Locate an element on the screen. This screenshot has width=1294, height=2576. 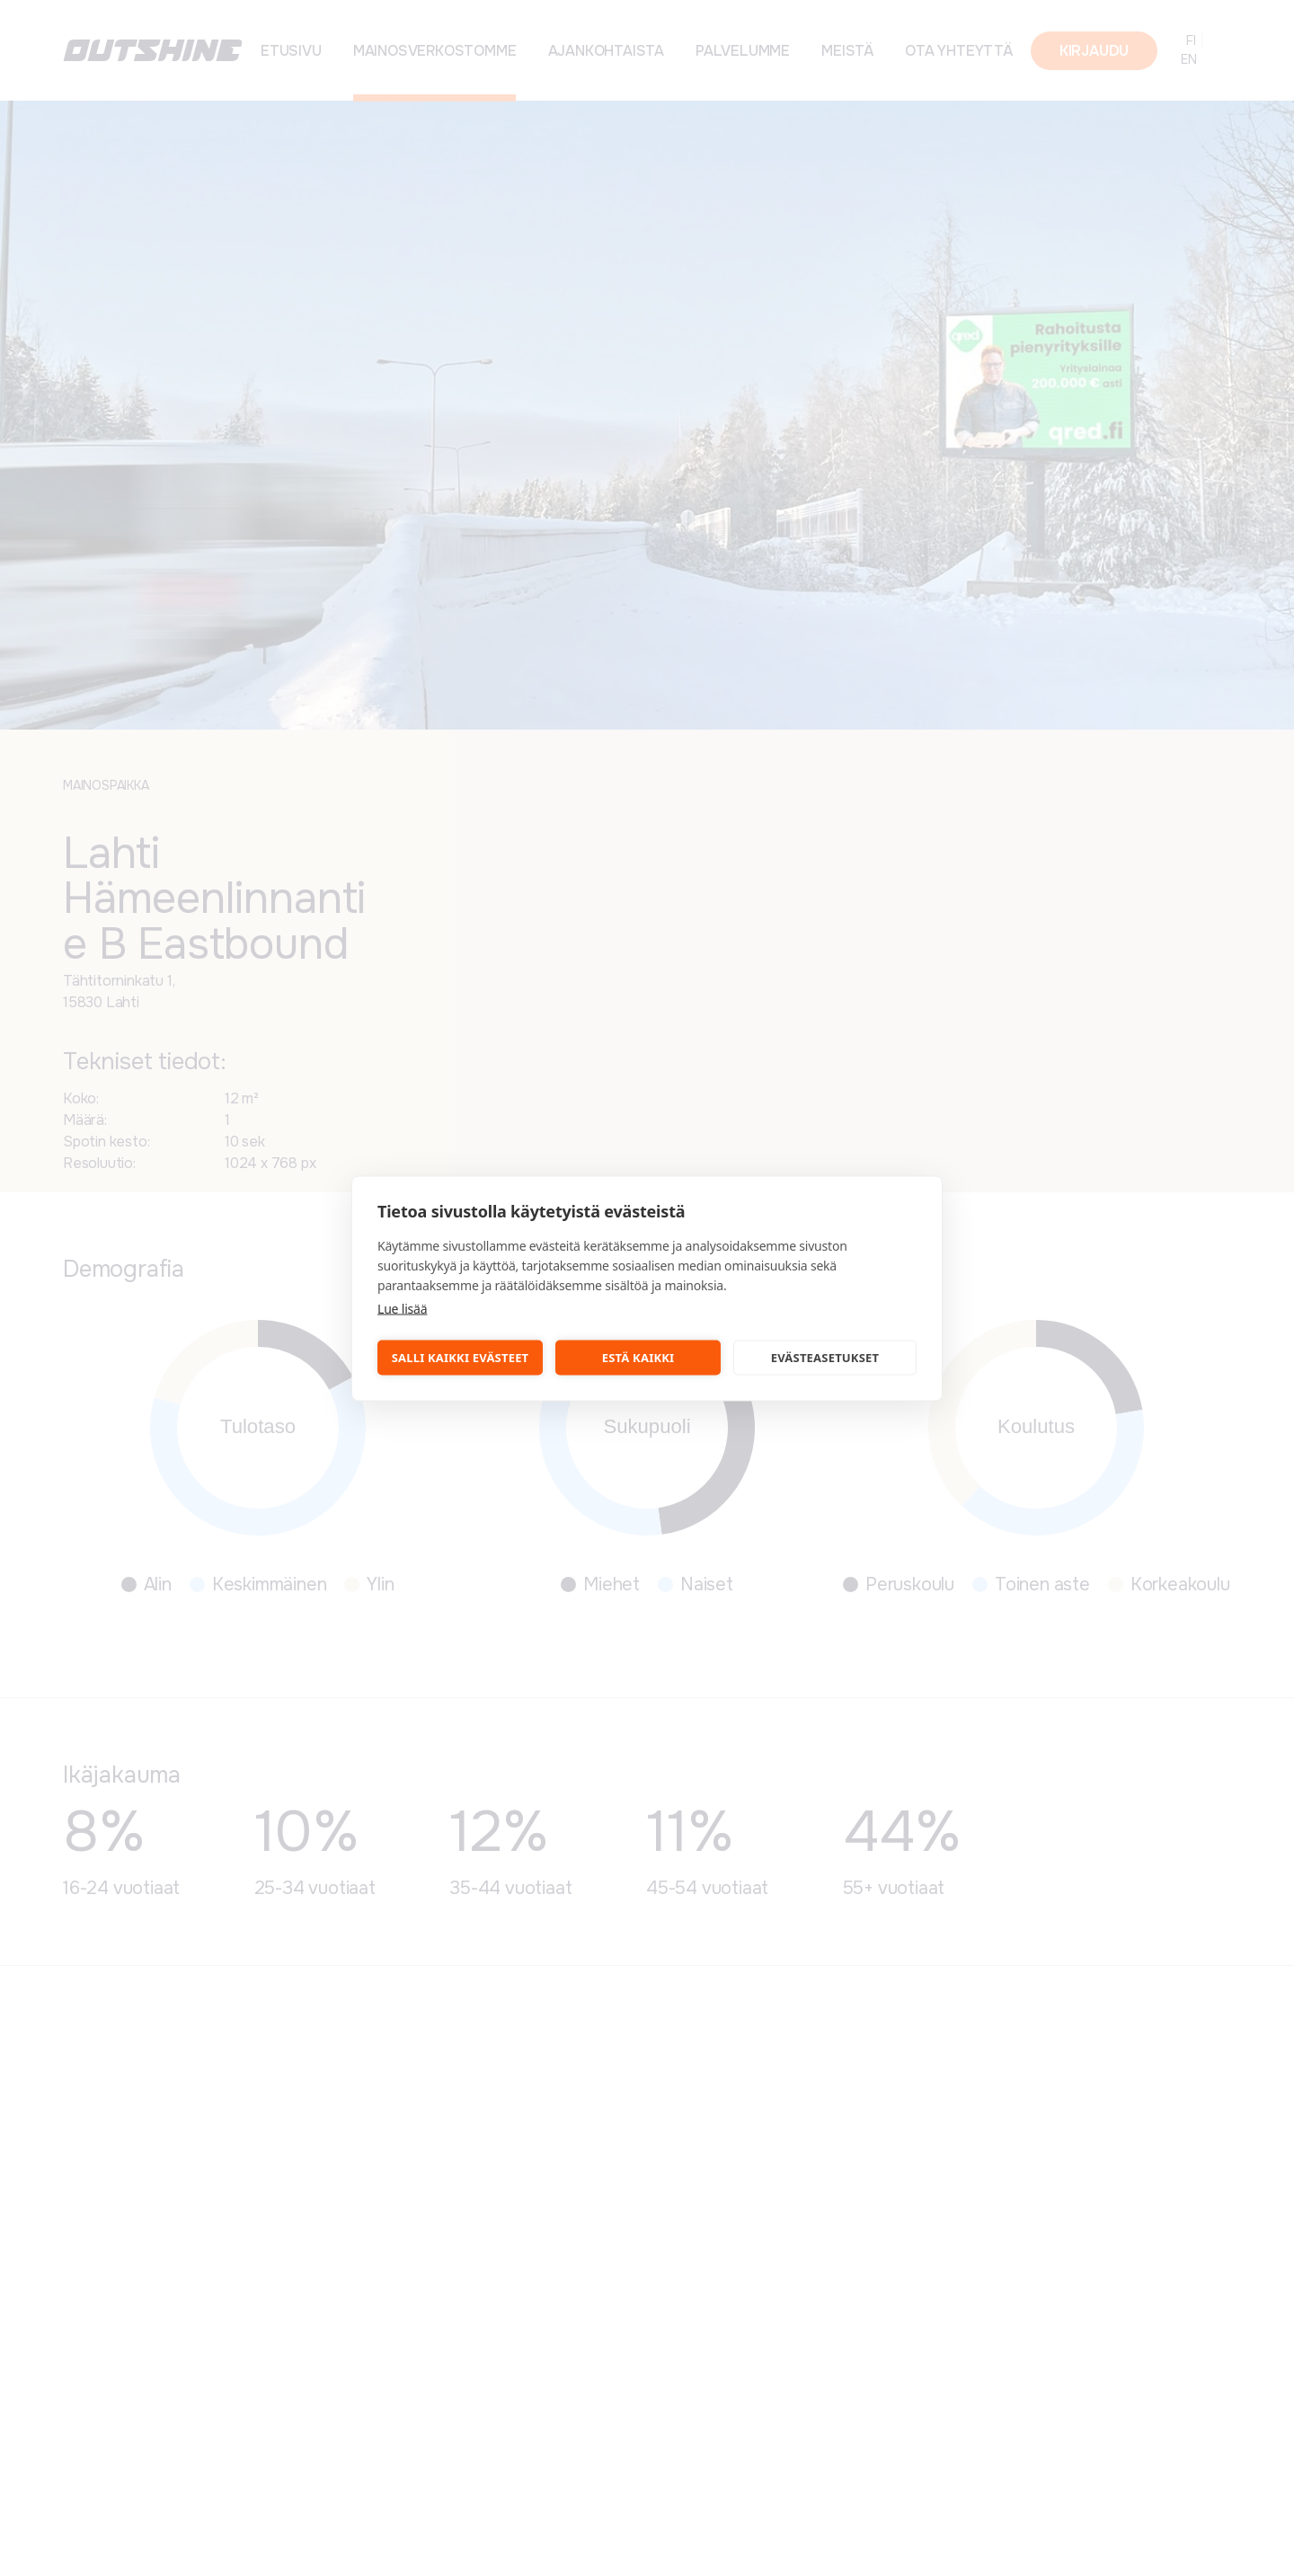
Evästeasetukset is located at coordinates (825, 1358).